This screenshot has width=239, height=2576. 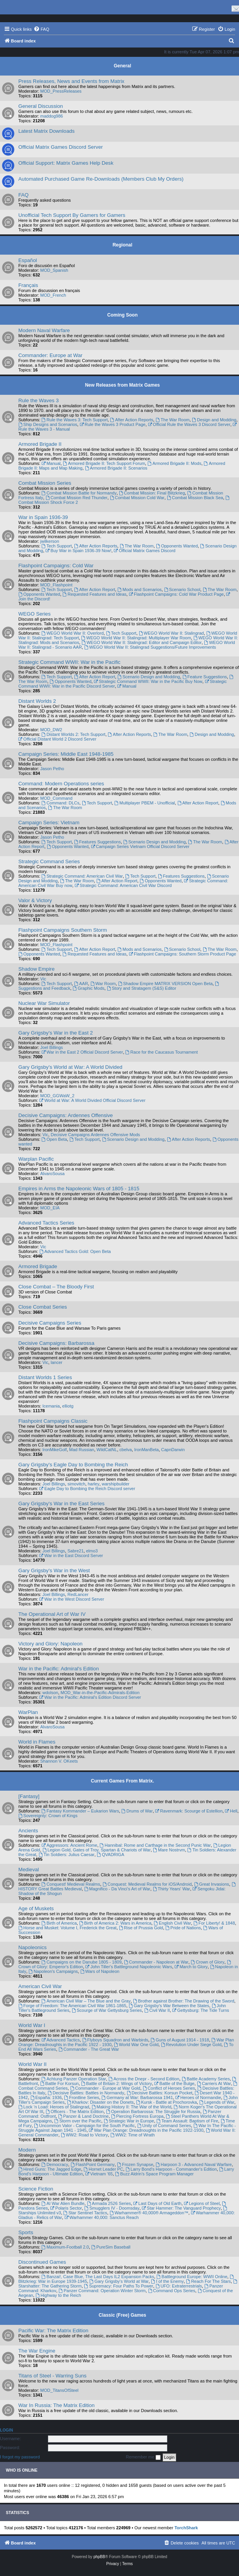 I want to click on Campaign Series Vietnam Official Discord Server, so click(x=140, y=846).